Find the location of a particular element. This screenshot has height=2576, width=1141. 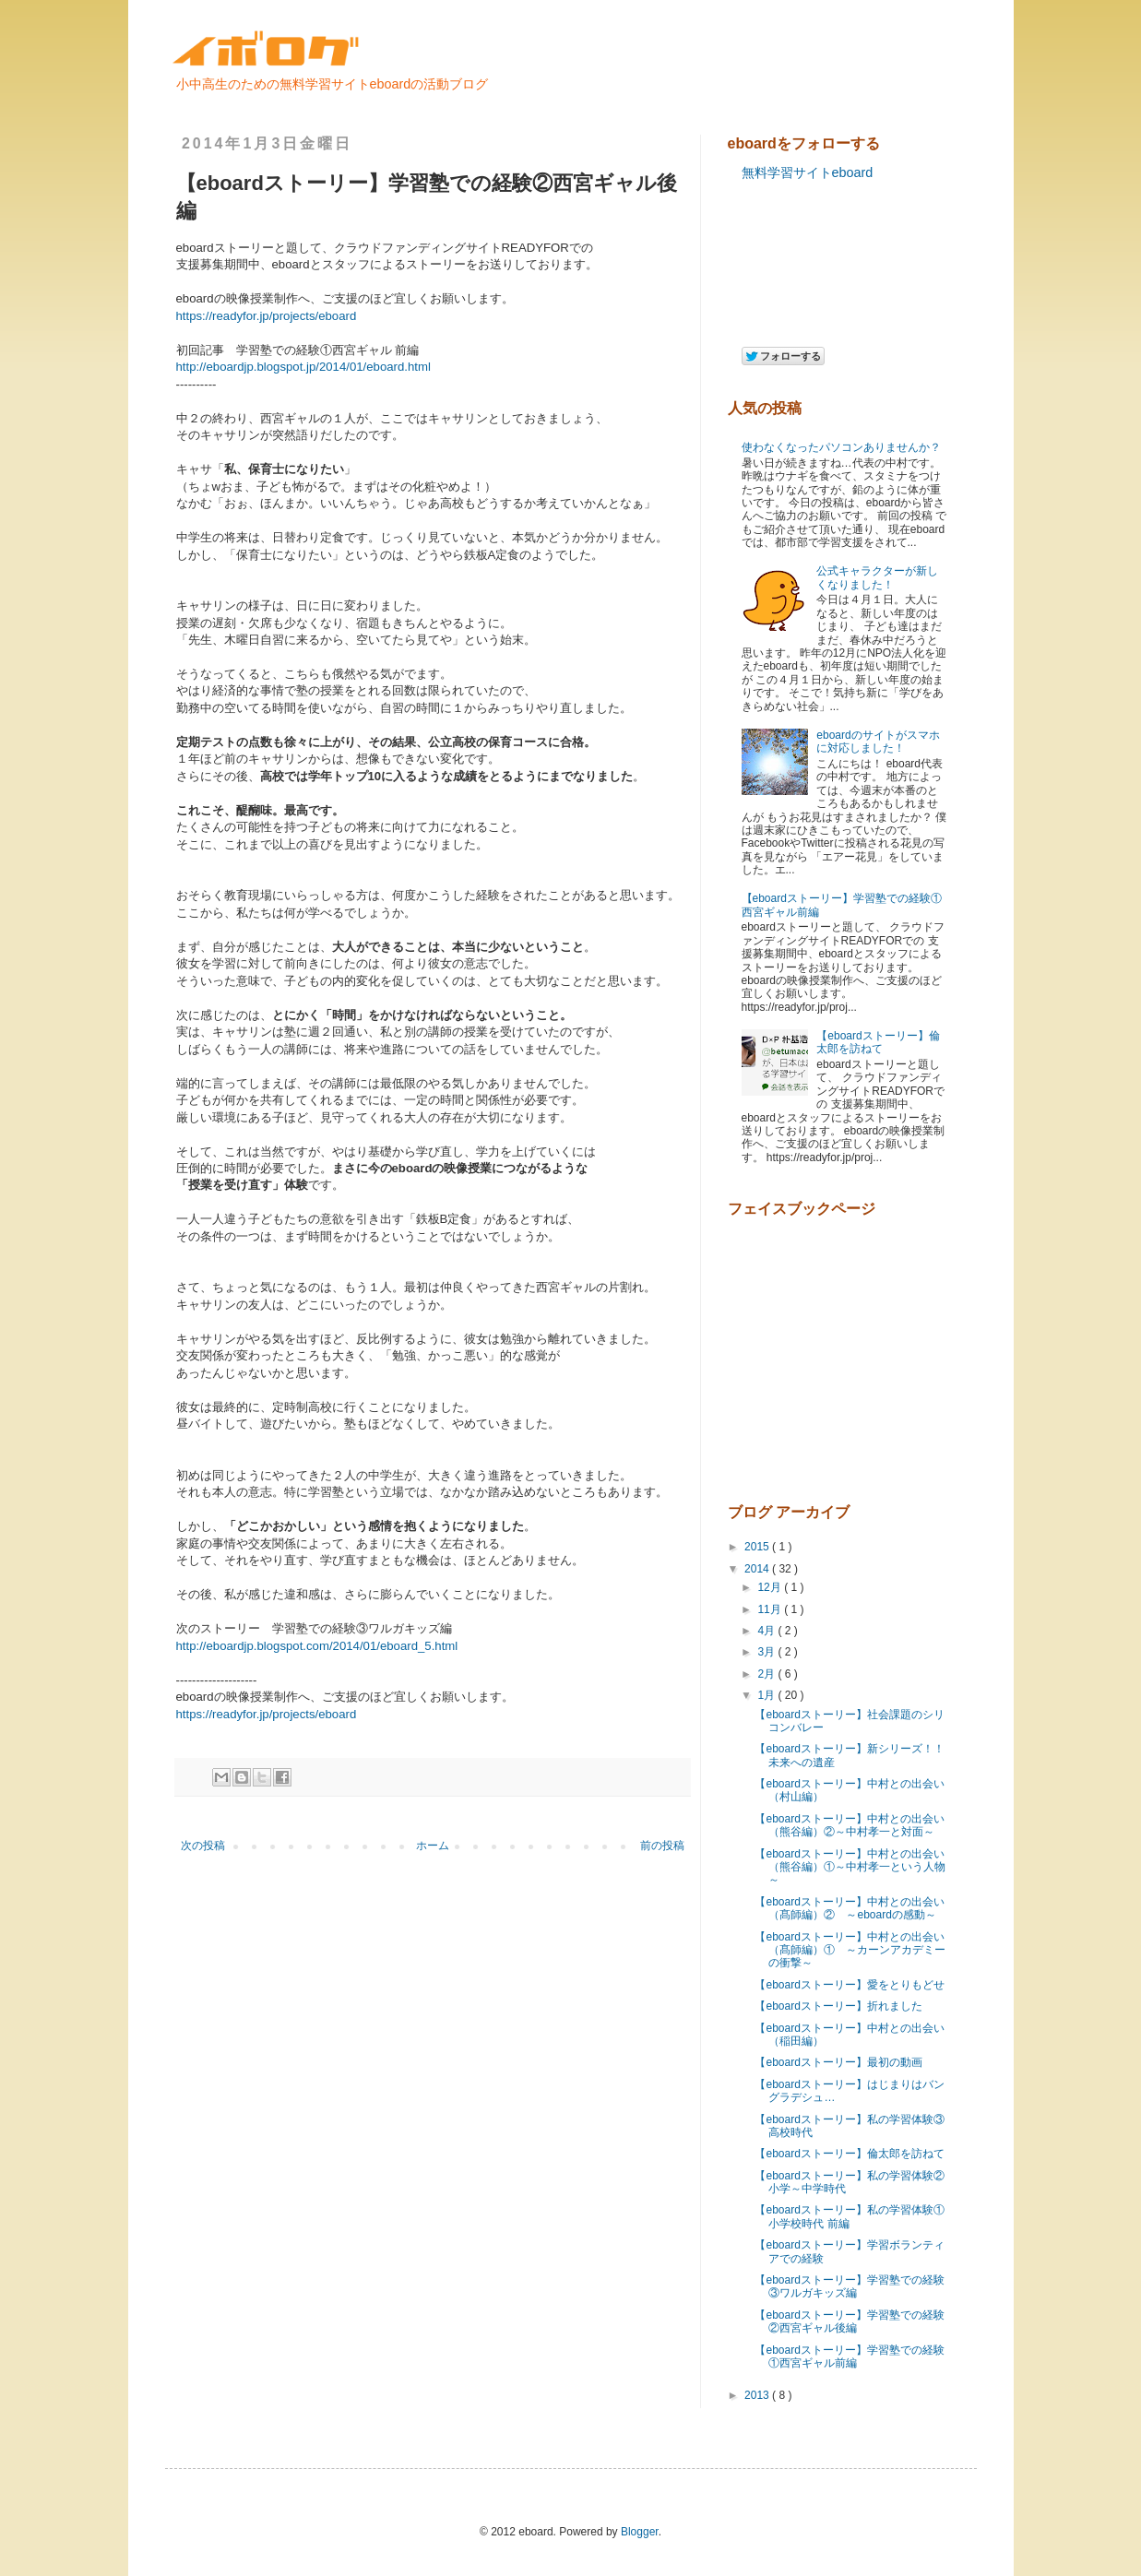

12月 is located at coordinates (770, 1587).